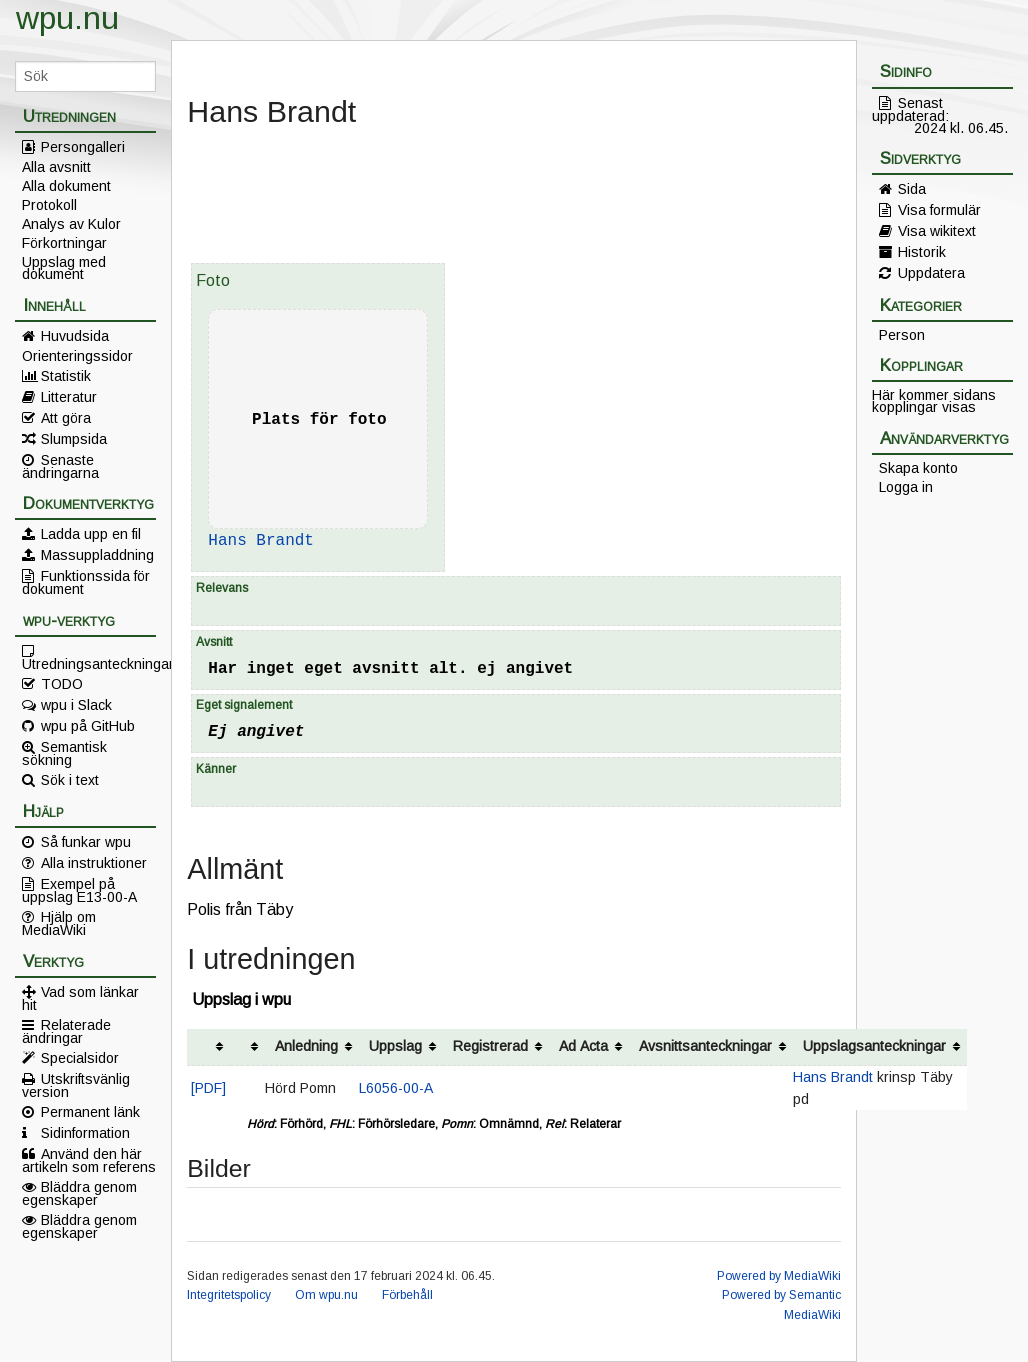 This screenshot has width=1028, height=1362. What do you see at coordinates (64, 753) in the screenshot?
I see `Semantisk sökning` at bounding box center [64, 753].